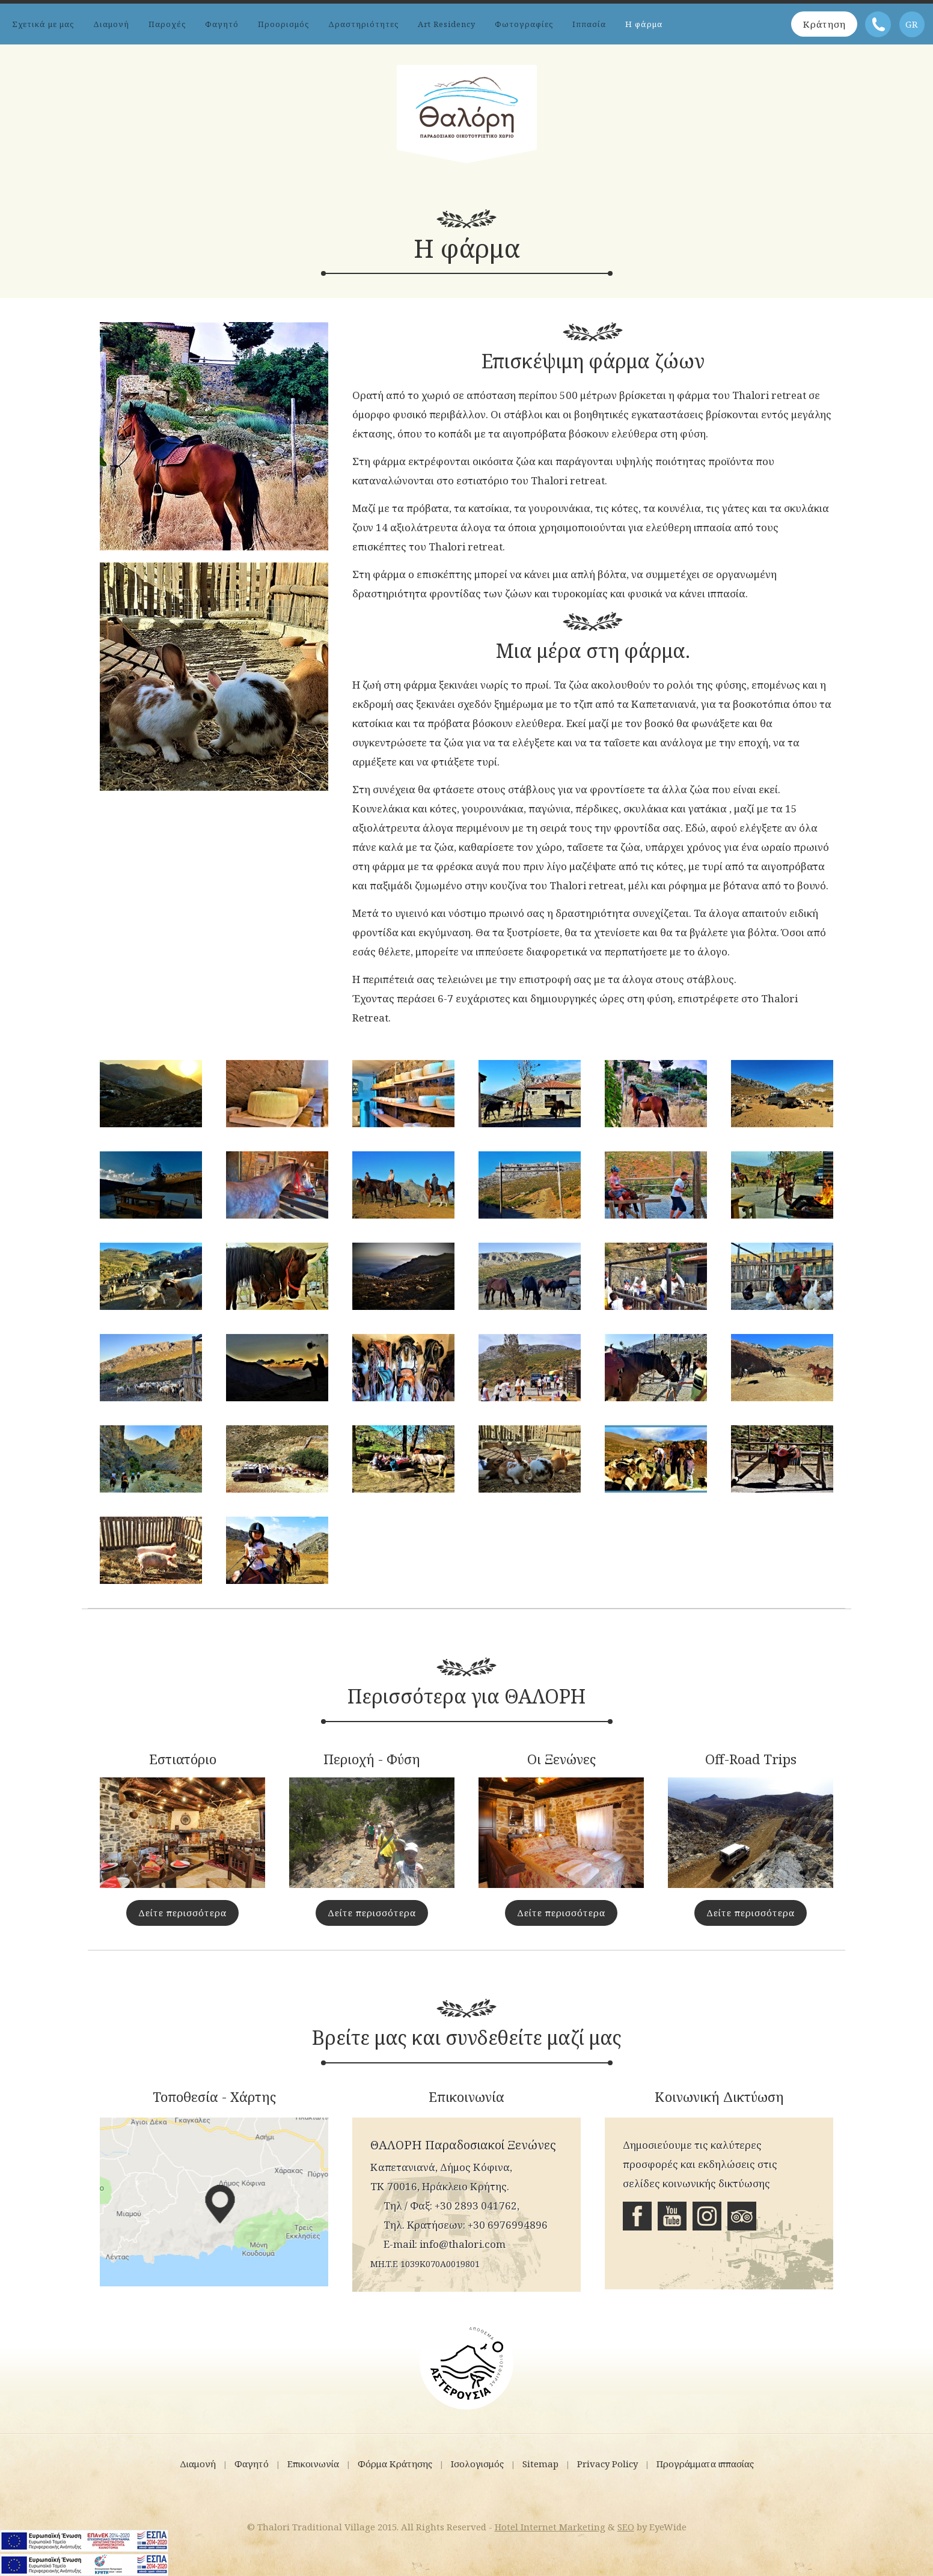 The height and width of the screenshot is (2576, 933). What do you see at coordinates (705, 2464) in the screenshot?
I see `Προγράμματα ιππασίας` at bounding box center [705, 2464].